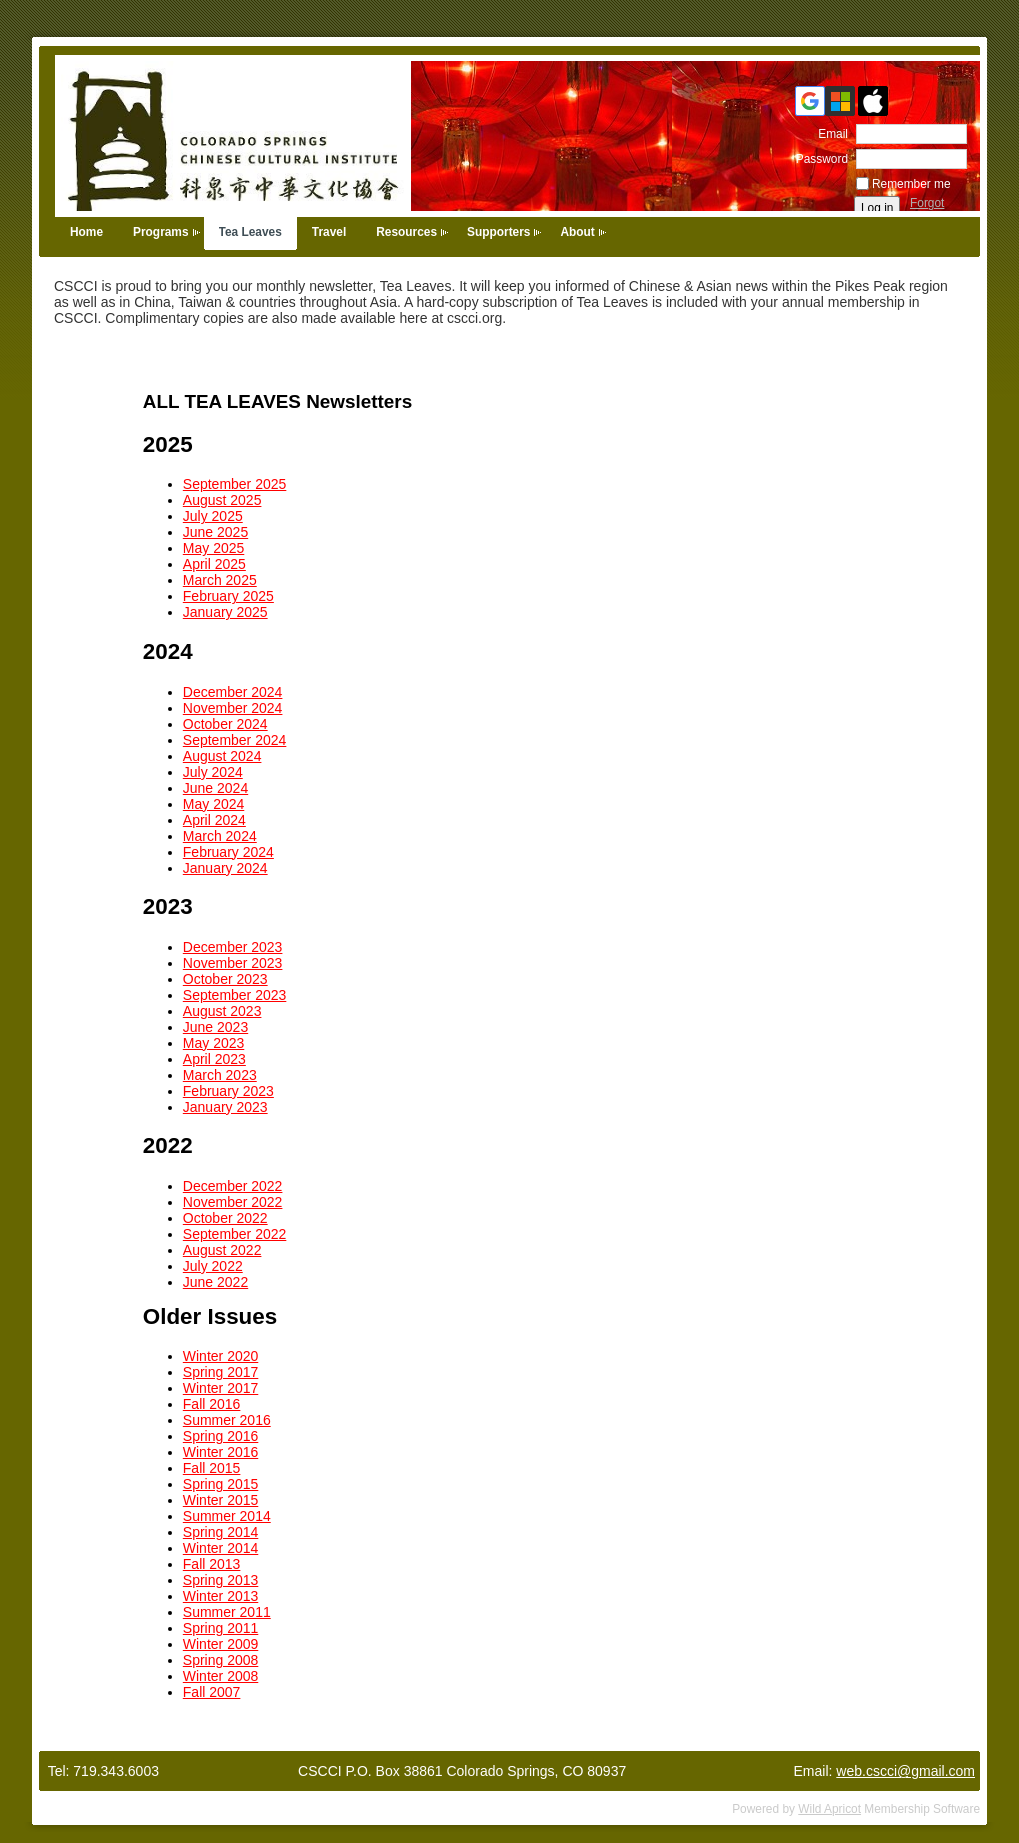  What do you see at coordinates (221, 1484) in the screenshot?
I see `Spring 2015` at bounding box center [221, 1484].